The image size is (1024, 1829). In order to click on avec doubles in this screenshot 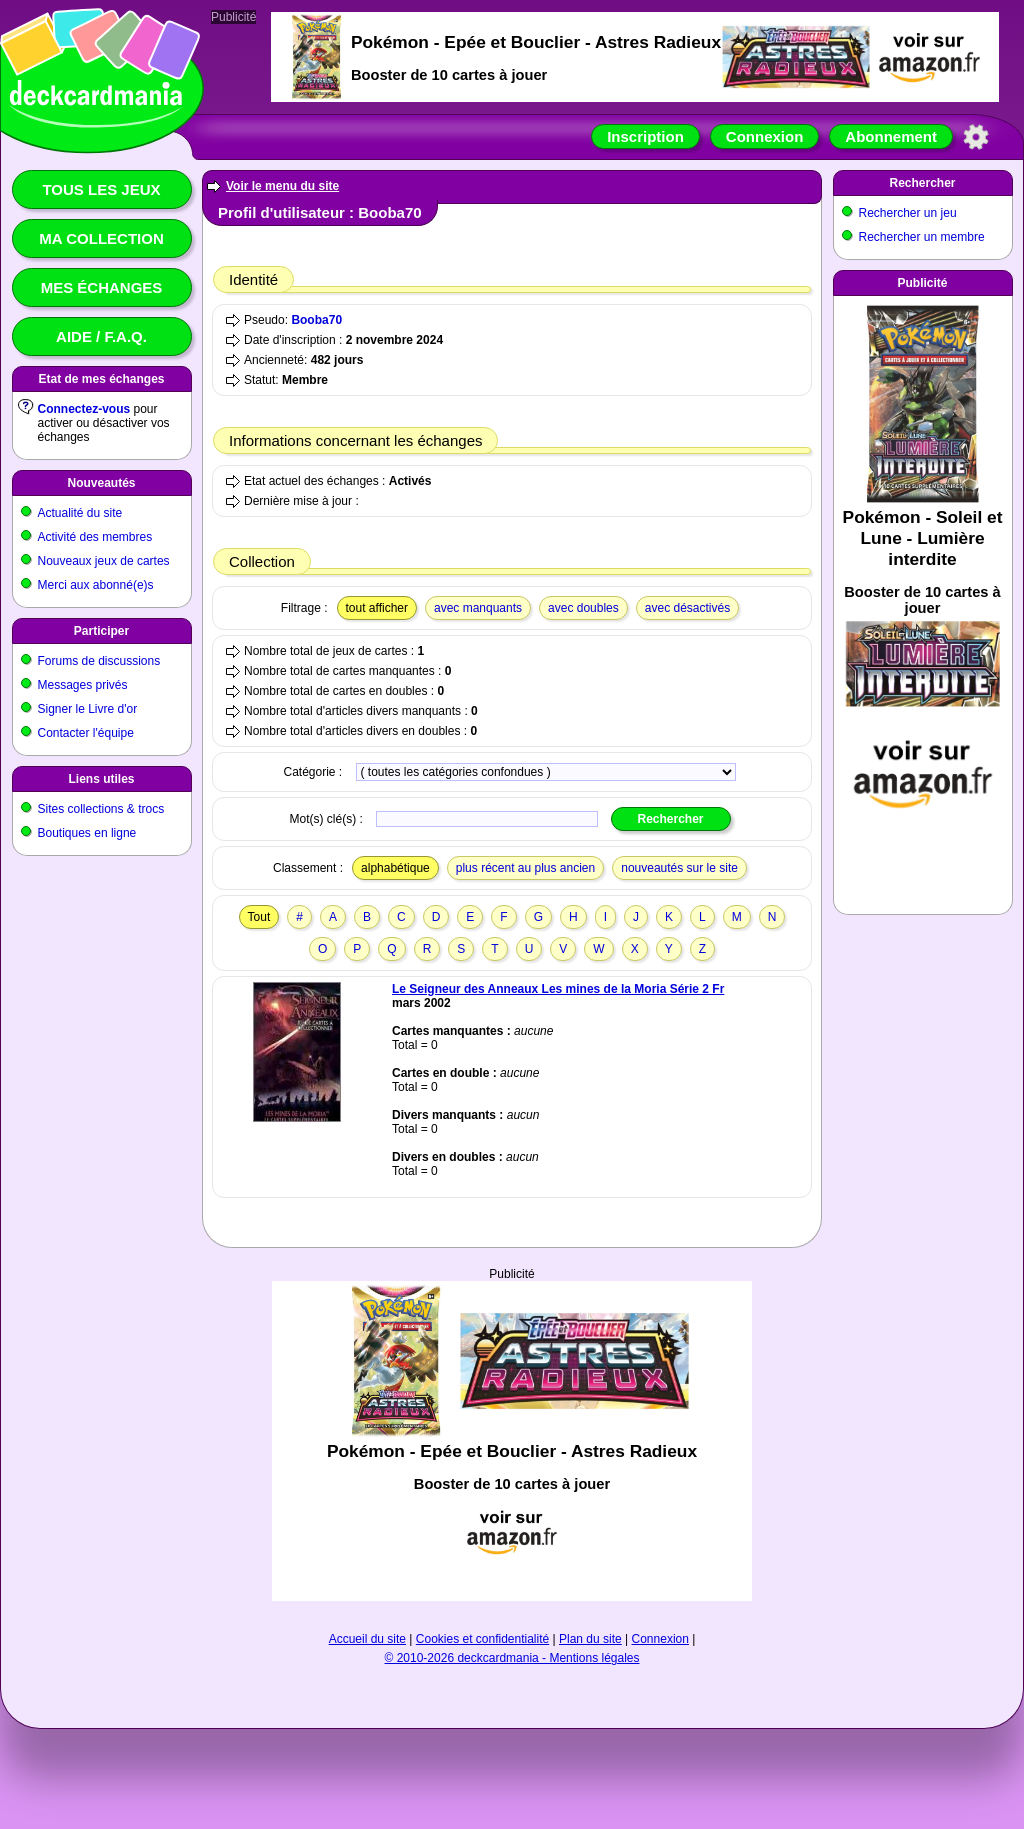, I will do `click(583, 608)`.